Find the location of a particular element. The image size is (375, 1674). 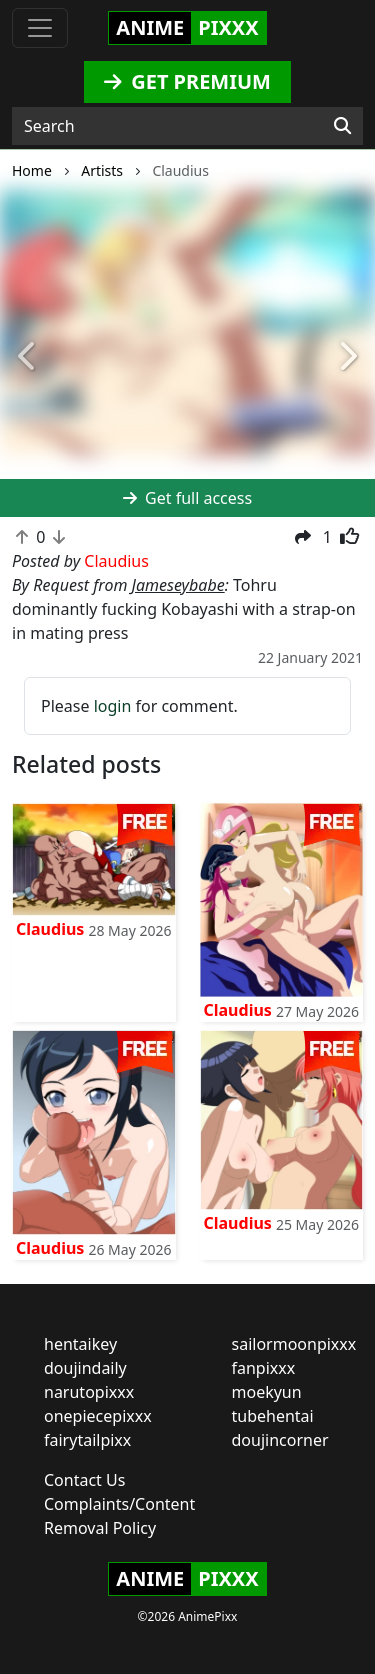

GET PREMIUM is located at coordinates (187, 81).